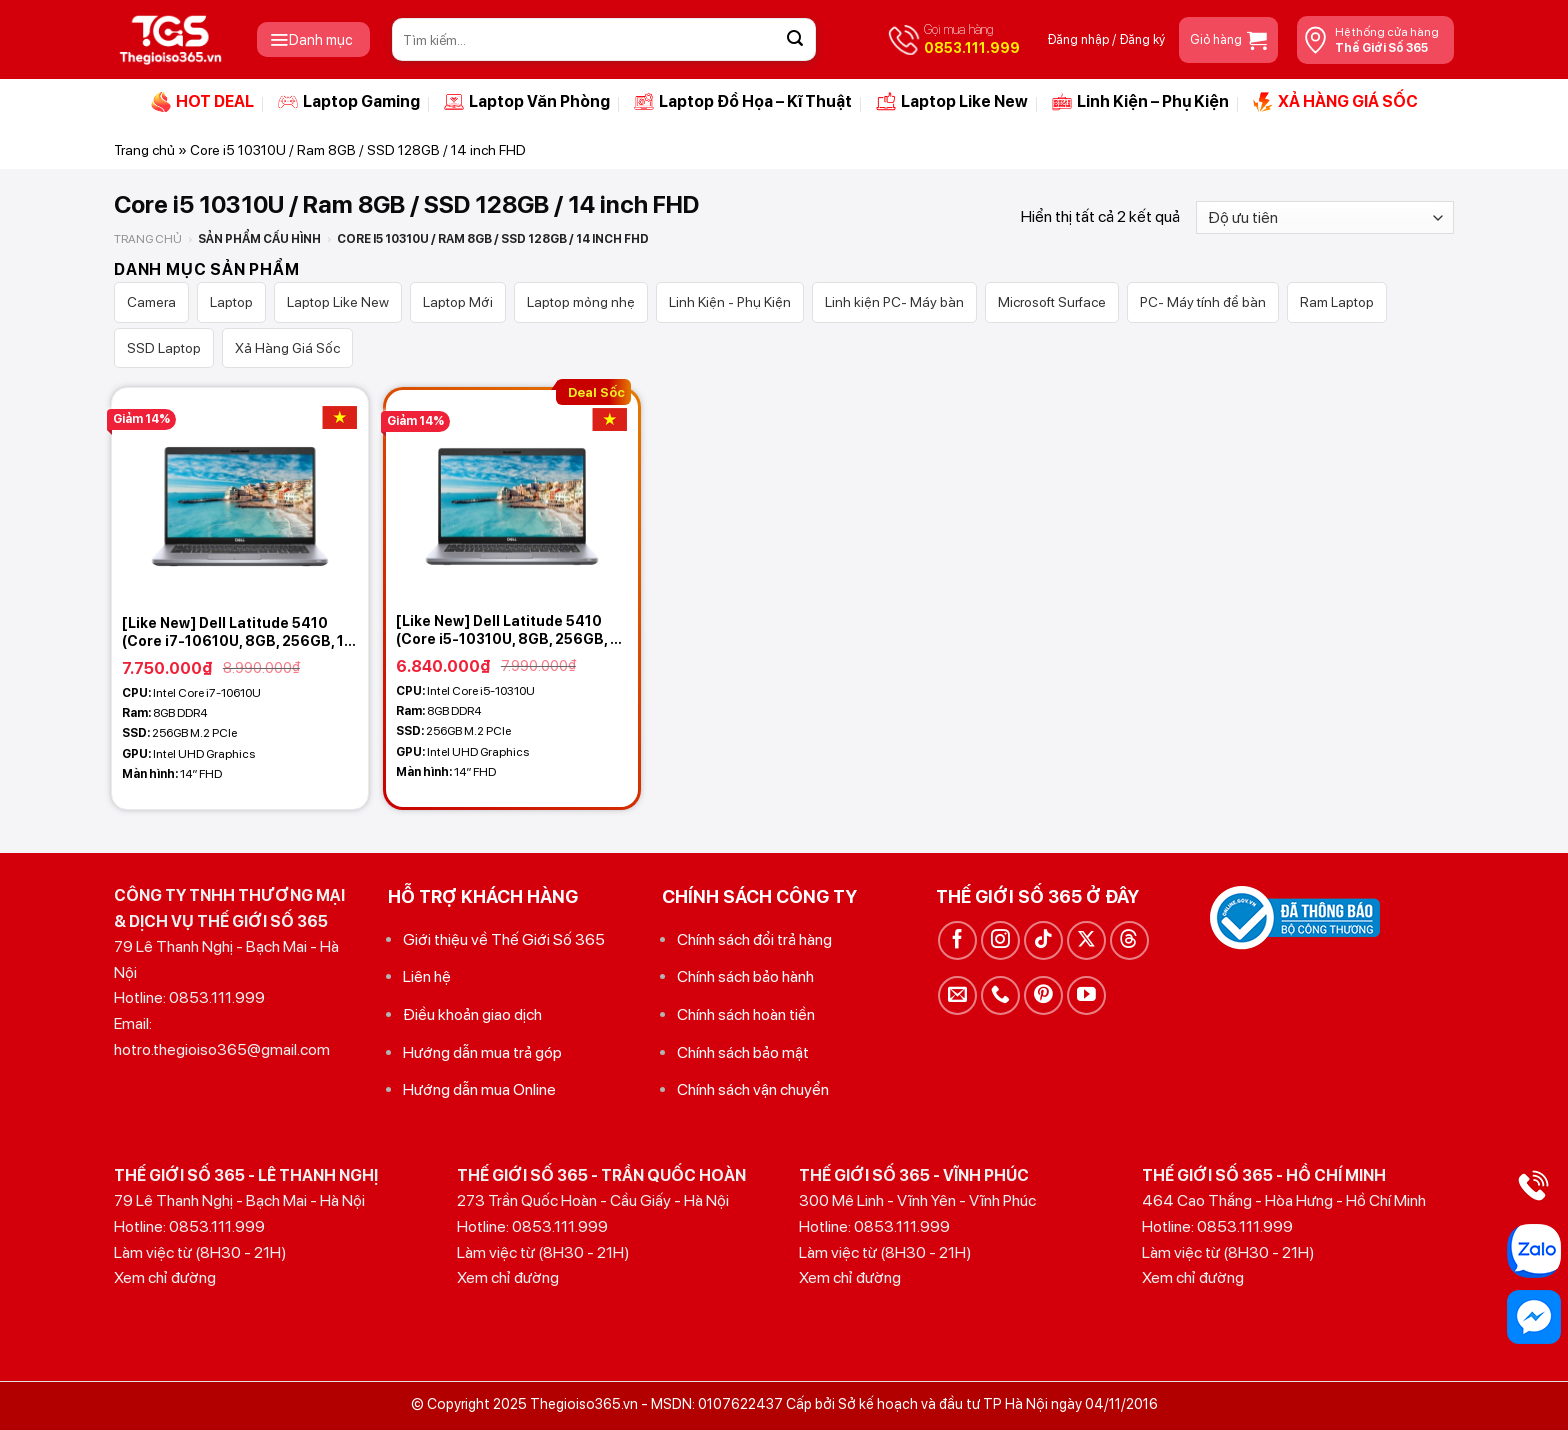 The height and width of the screenshot is (1430, 1568). I want to click on Chính sách bảo mật, so click(743, 1052).